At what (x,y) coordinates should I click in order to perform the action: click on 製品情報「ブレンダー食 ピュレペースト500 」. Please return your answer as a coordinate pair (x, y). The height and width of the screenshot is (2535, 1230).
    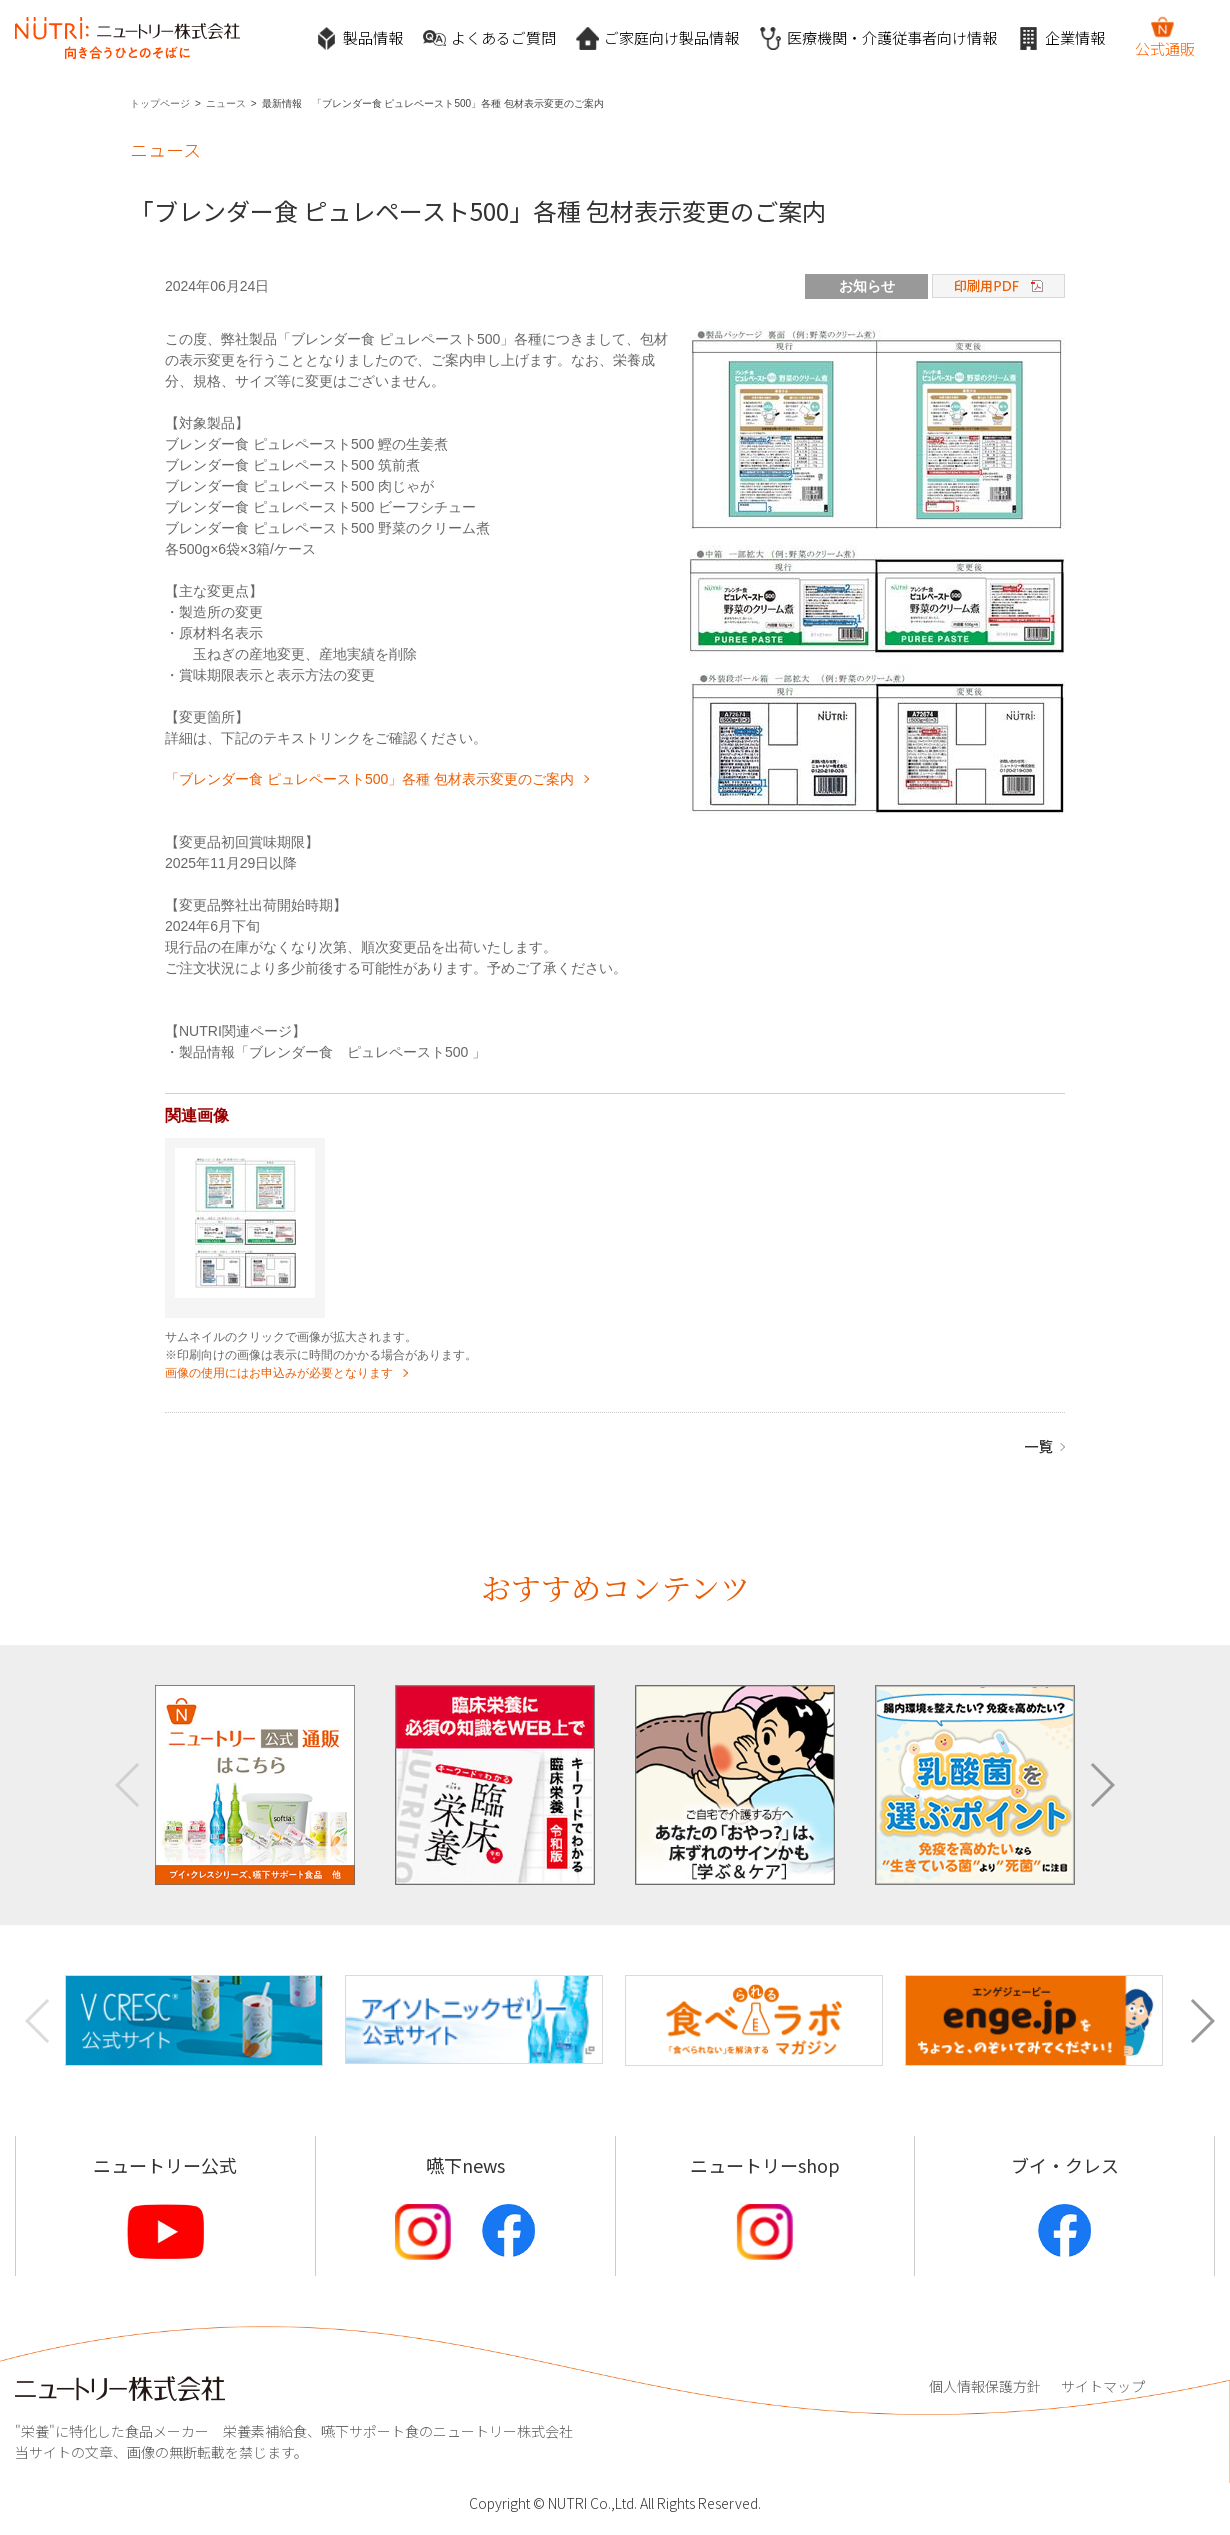
    Looking at the image, I should click on (332, 1052).